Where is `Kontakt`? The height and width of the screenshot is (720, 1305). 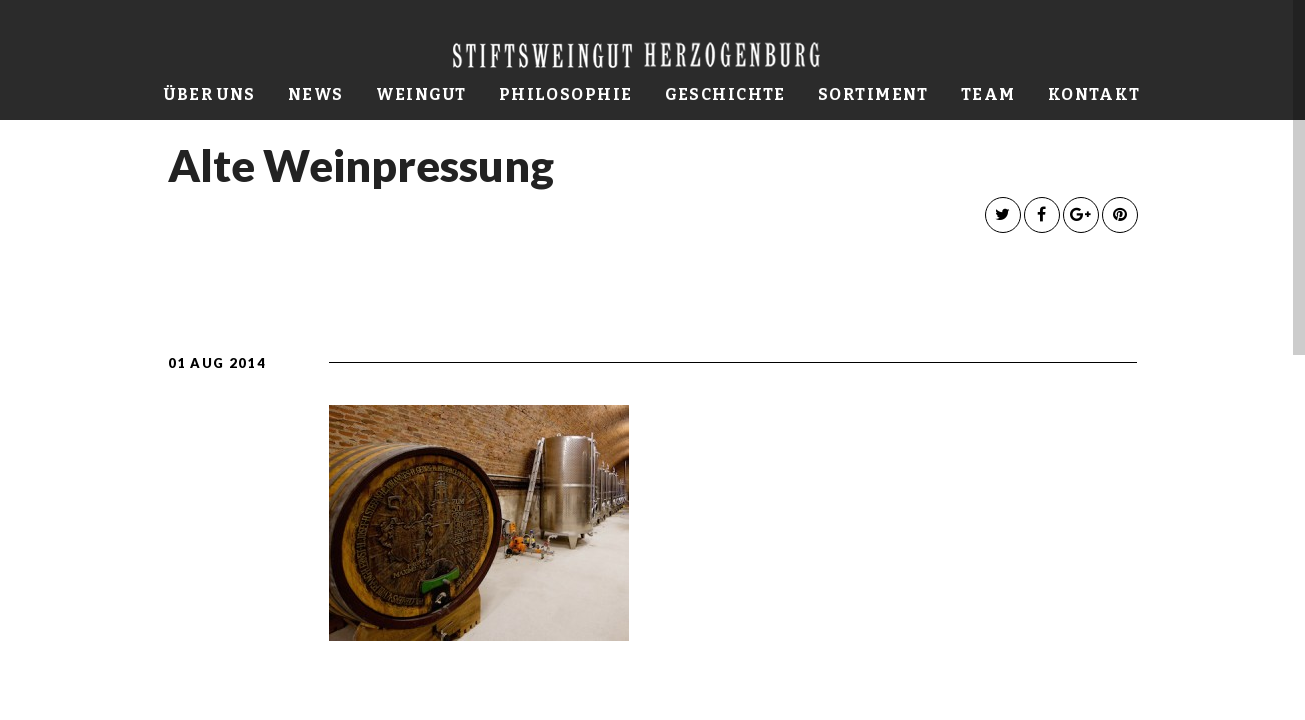
Kontakt is located at coordinates (1094, 94).